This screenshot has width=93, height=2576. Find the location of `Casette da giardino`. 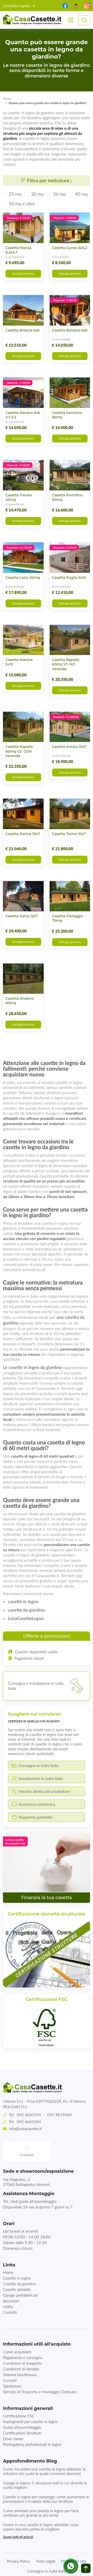

Casette da giardino is located at coordinates (19, 2263).